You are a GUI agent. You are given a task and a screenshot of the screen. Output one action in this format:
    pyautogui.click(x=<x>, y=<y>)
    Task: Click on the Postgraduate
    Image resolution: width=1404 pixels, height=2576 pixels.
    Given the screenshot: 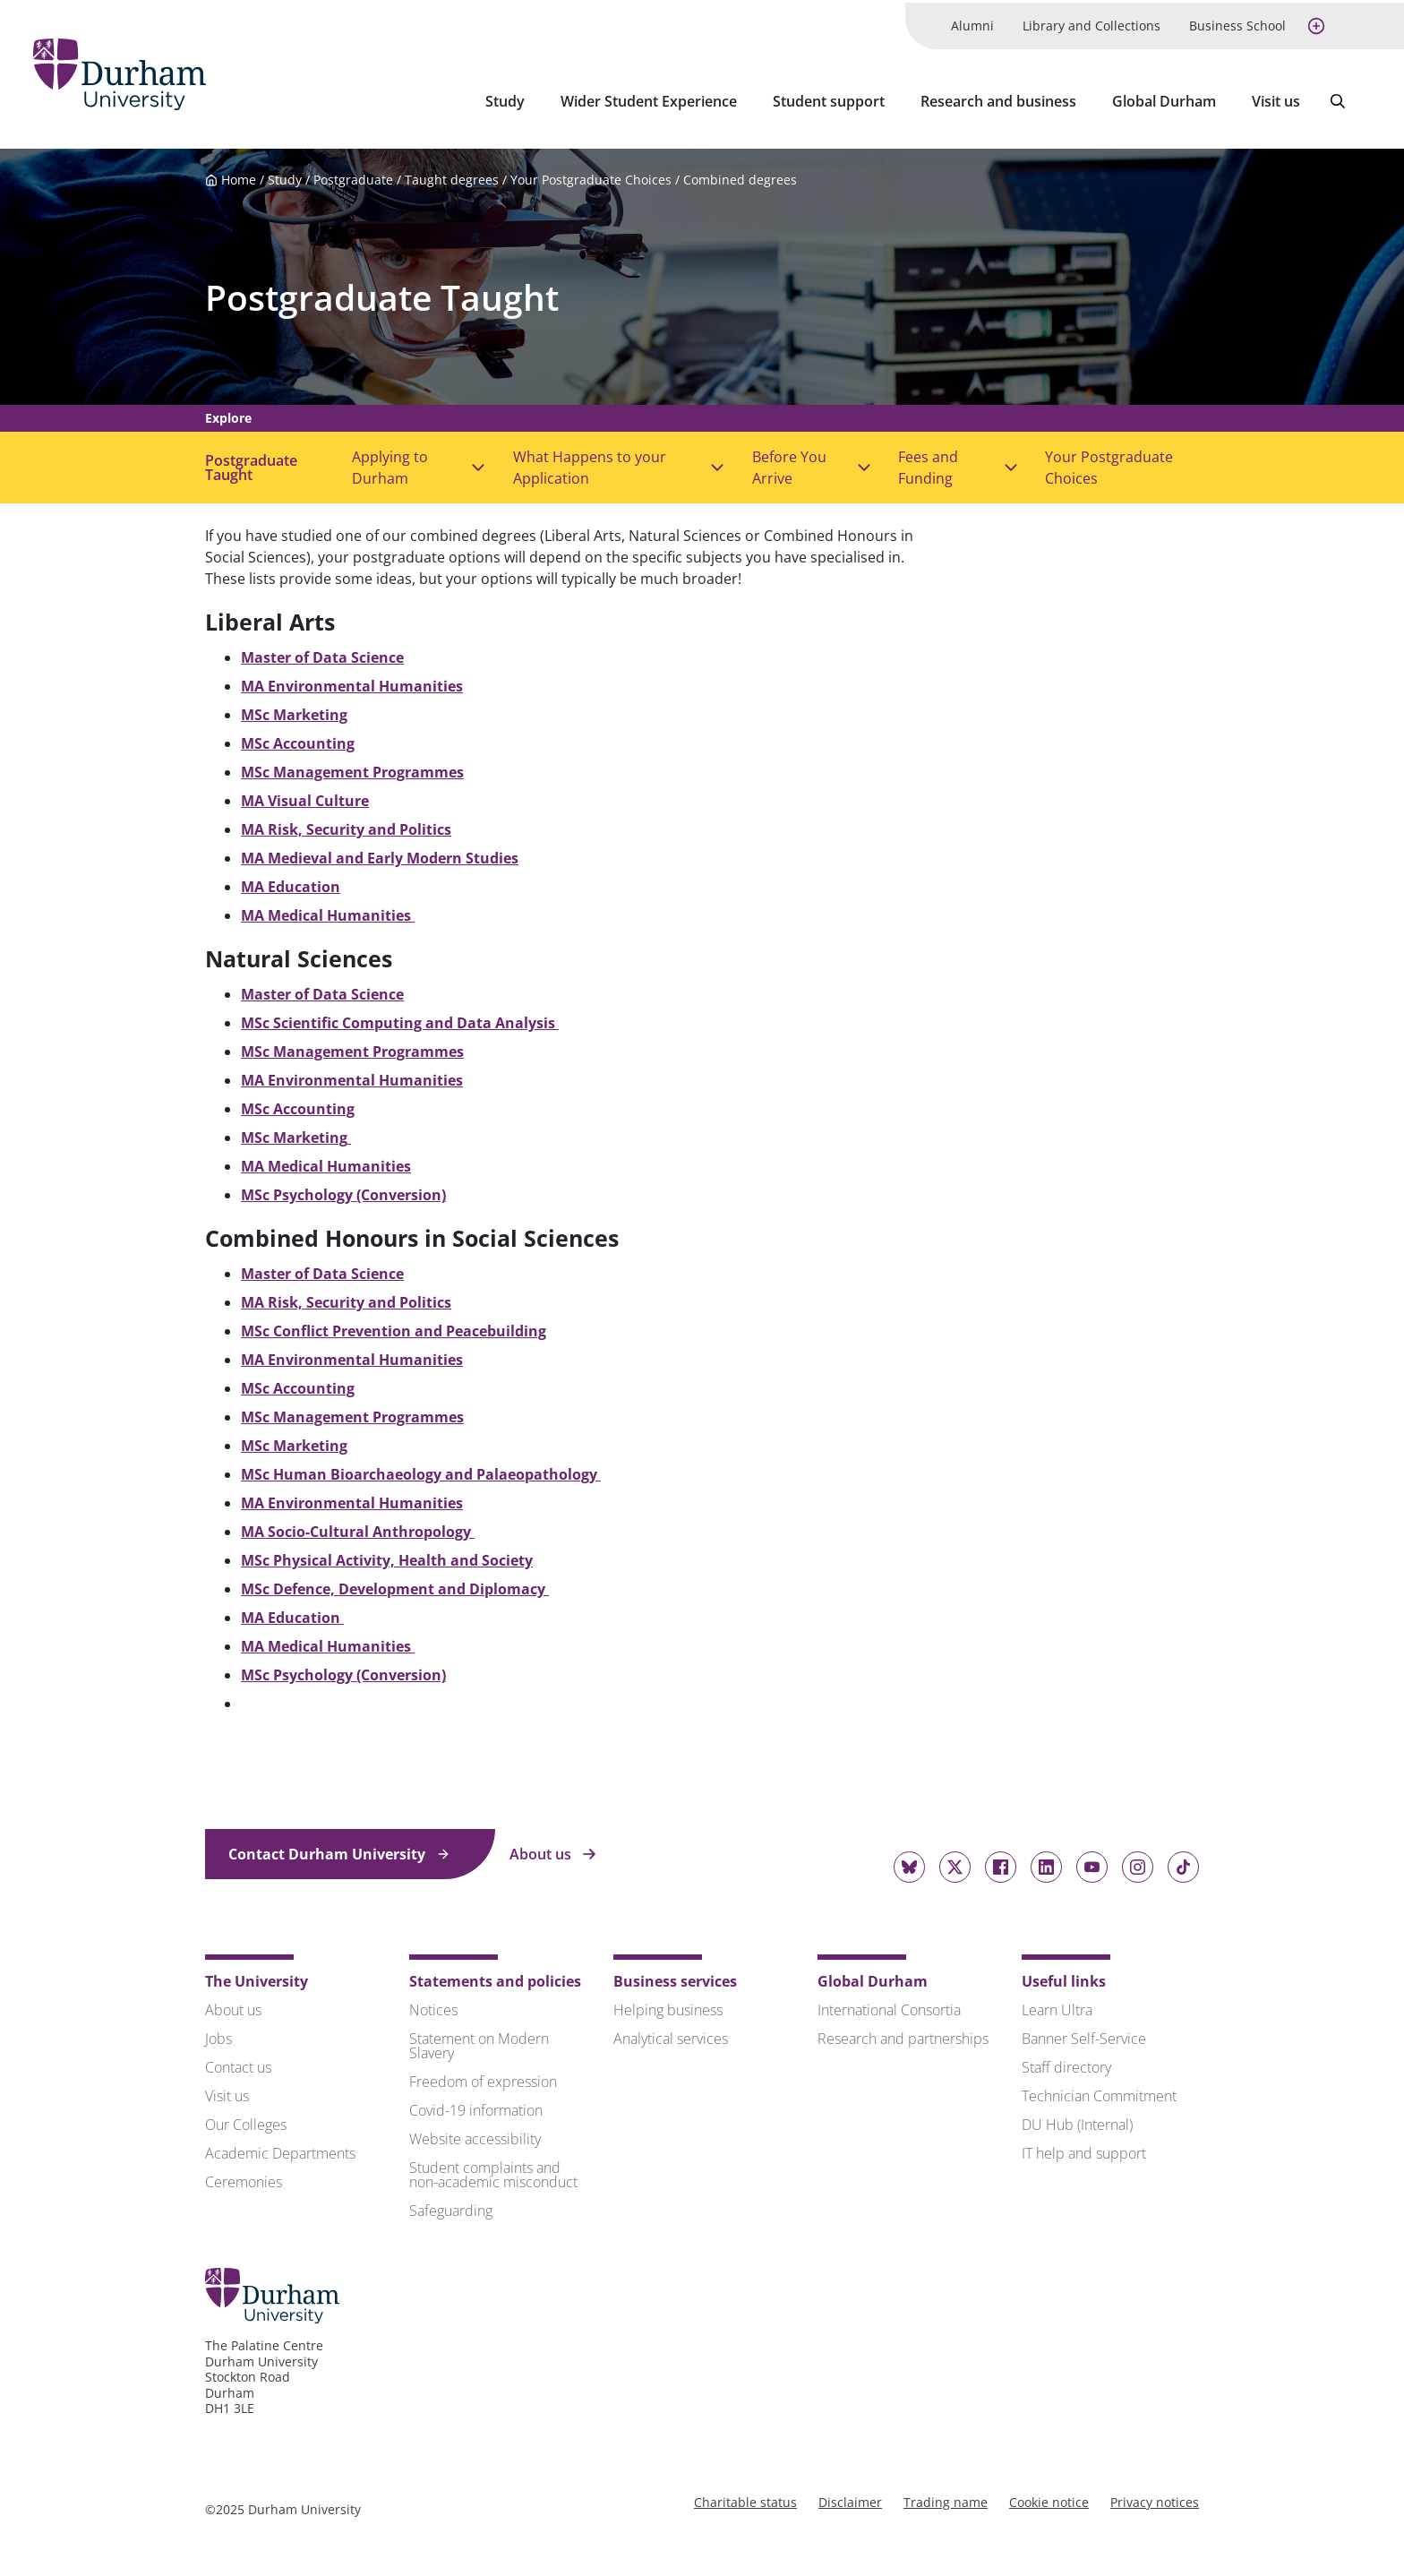 What is the action you would take?
    pyautogui.click(x=353, y=175)
    